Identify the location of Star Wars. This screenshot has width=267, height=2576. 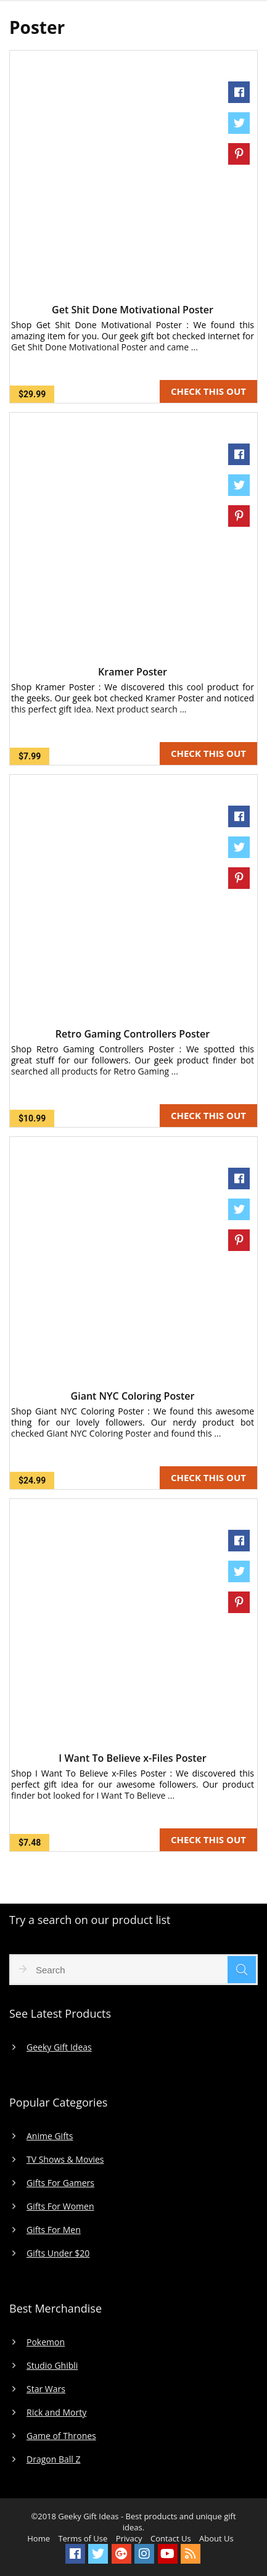
(46, 2389).